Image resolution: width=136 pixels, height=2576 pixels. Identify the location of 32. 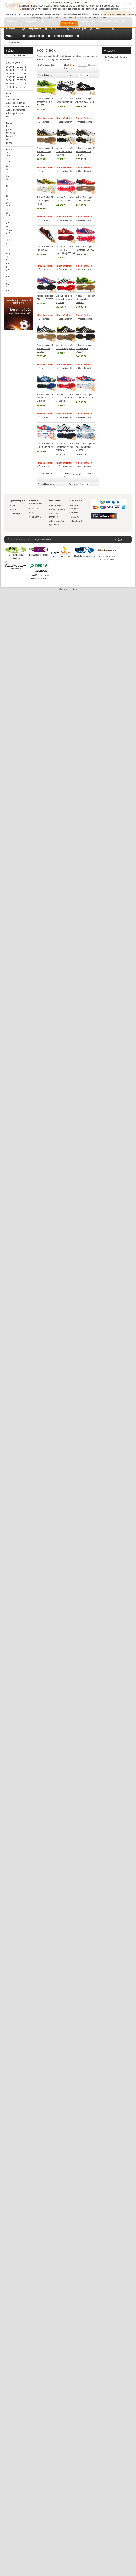
(7, 186).